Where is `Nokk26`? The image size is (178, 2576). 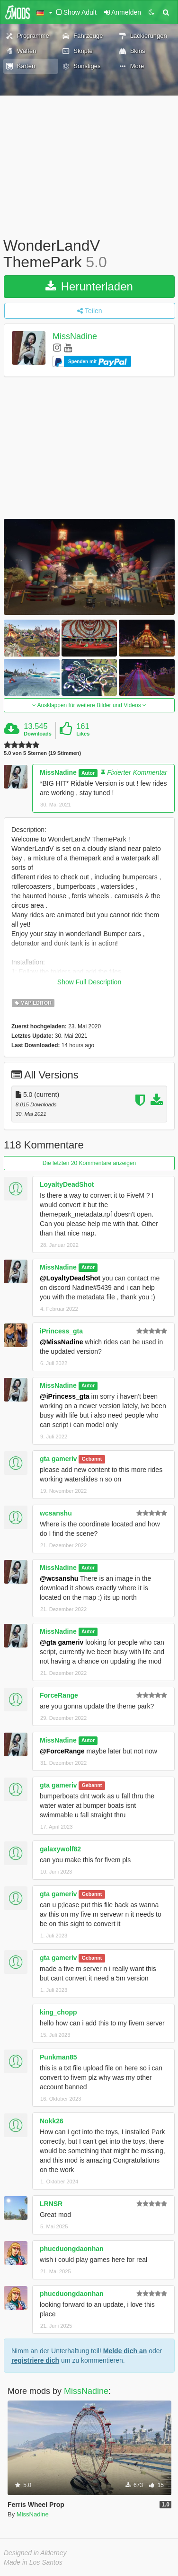 Nokk26 is located at coordinates (51, 2121).